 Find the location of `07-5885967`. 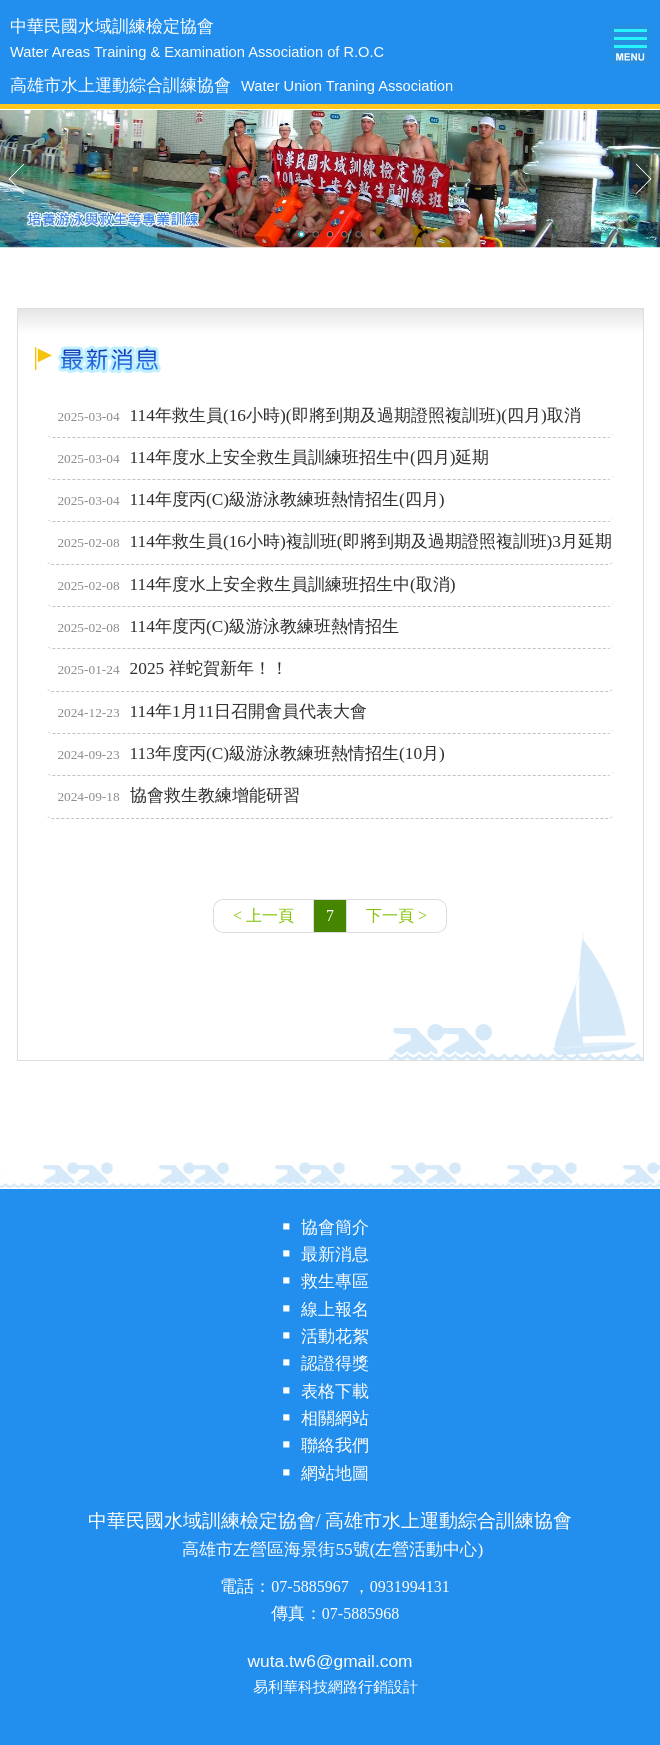

07-5885967 is located at coordinates (311, 1586).